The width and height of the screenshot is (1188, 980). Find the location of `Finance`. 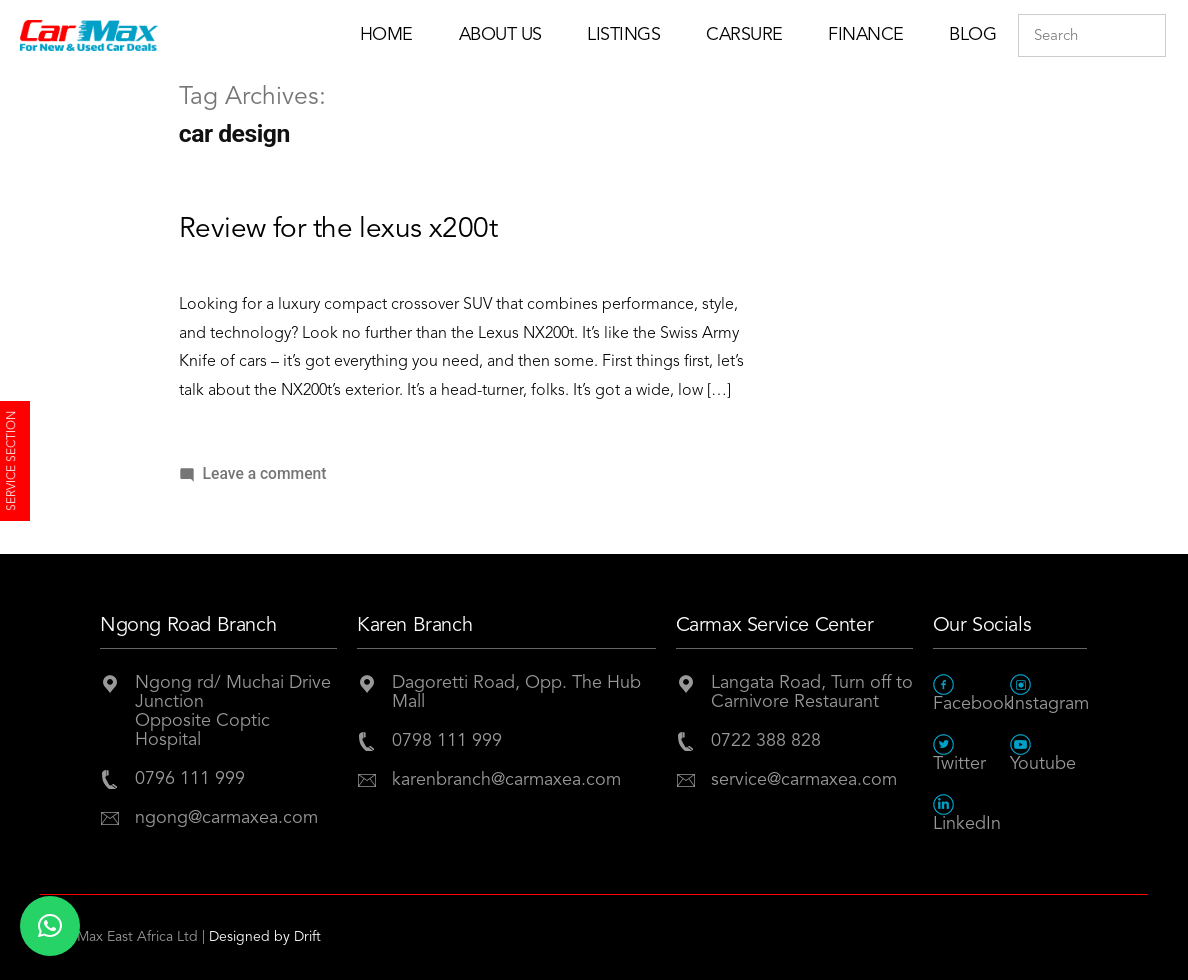

Finance is located at coordinates (866, 35).